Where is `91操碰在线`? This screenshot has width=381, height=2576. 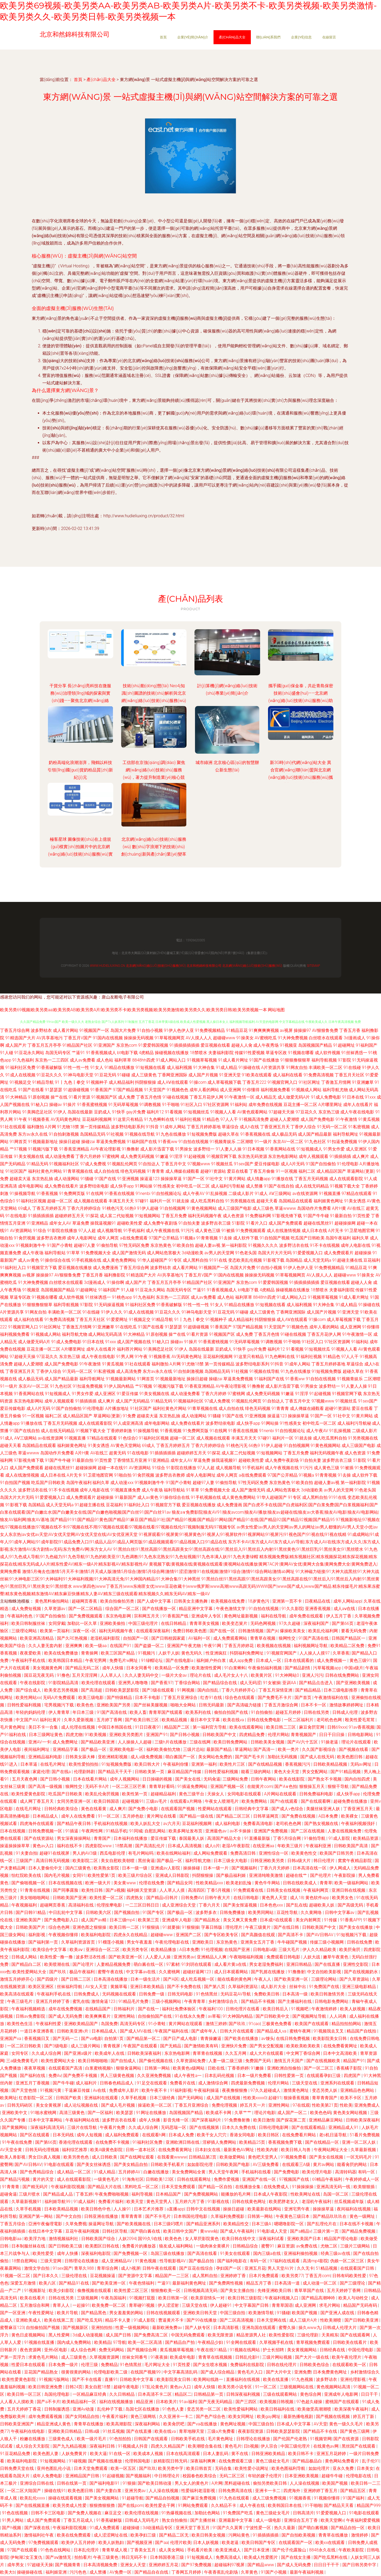 91操碰在线 is located at coordinates (249, 1067).